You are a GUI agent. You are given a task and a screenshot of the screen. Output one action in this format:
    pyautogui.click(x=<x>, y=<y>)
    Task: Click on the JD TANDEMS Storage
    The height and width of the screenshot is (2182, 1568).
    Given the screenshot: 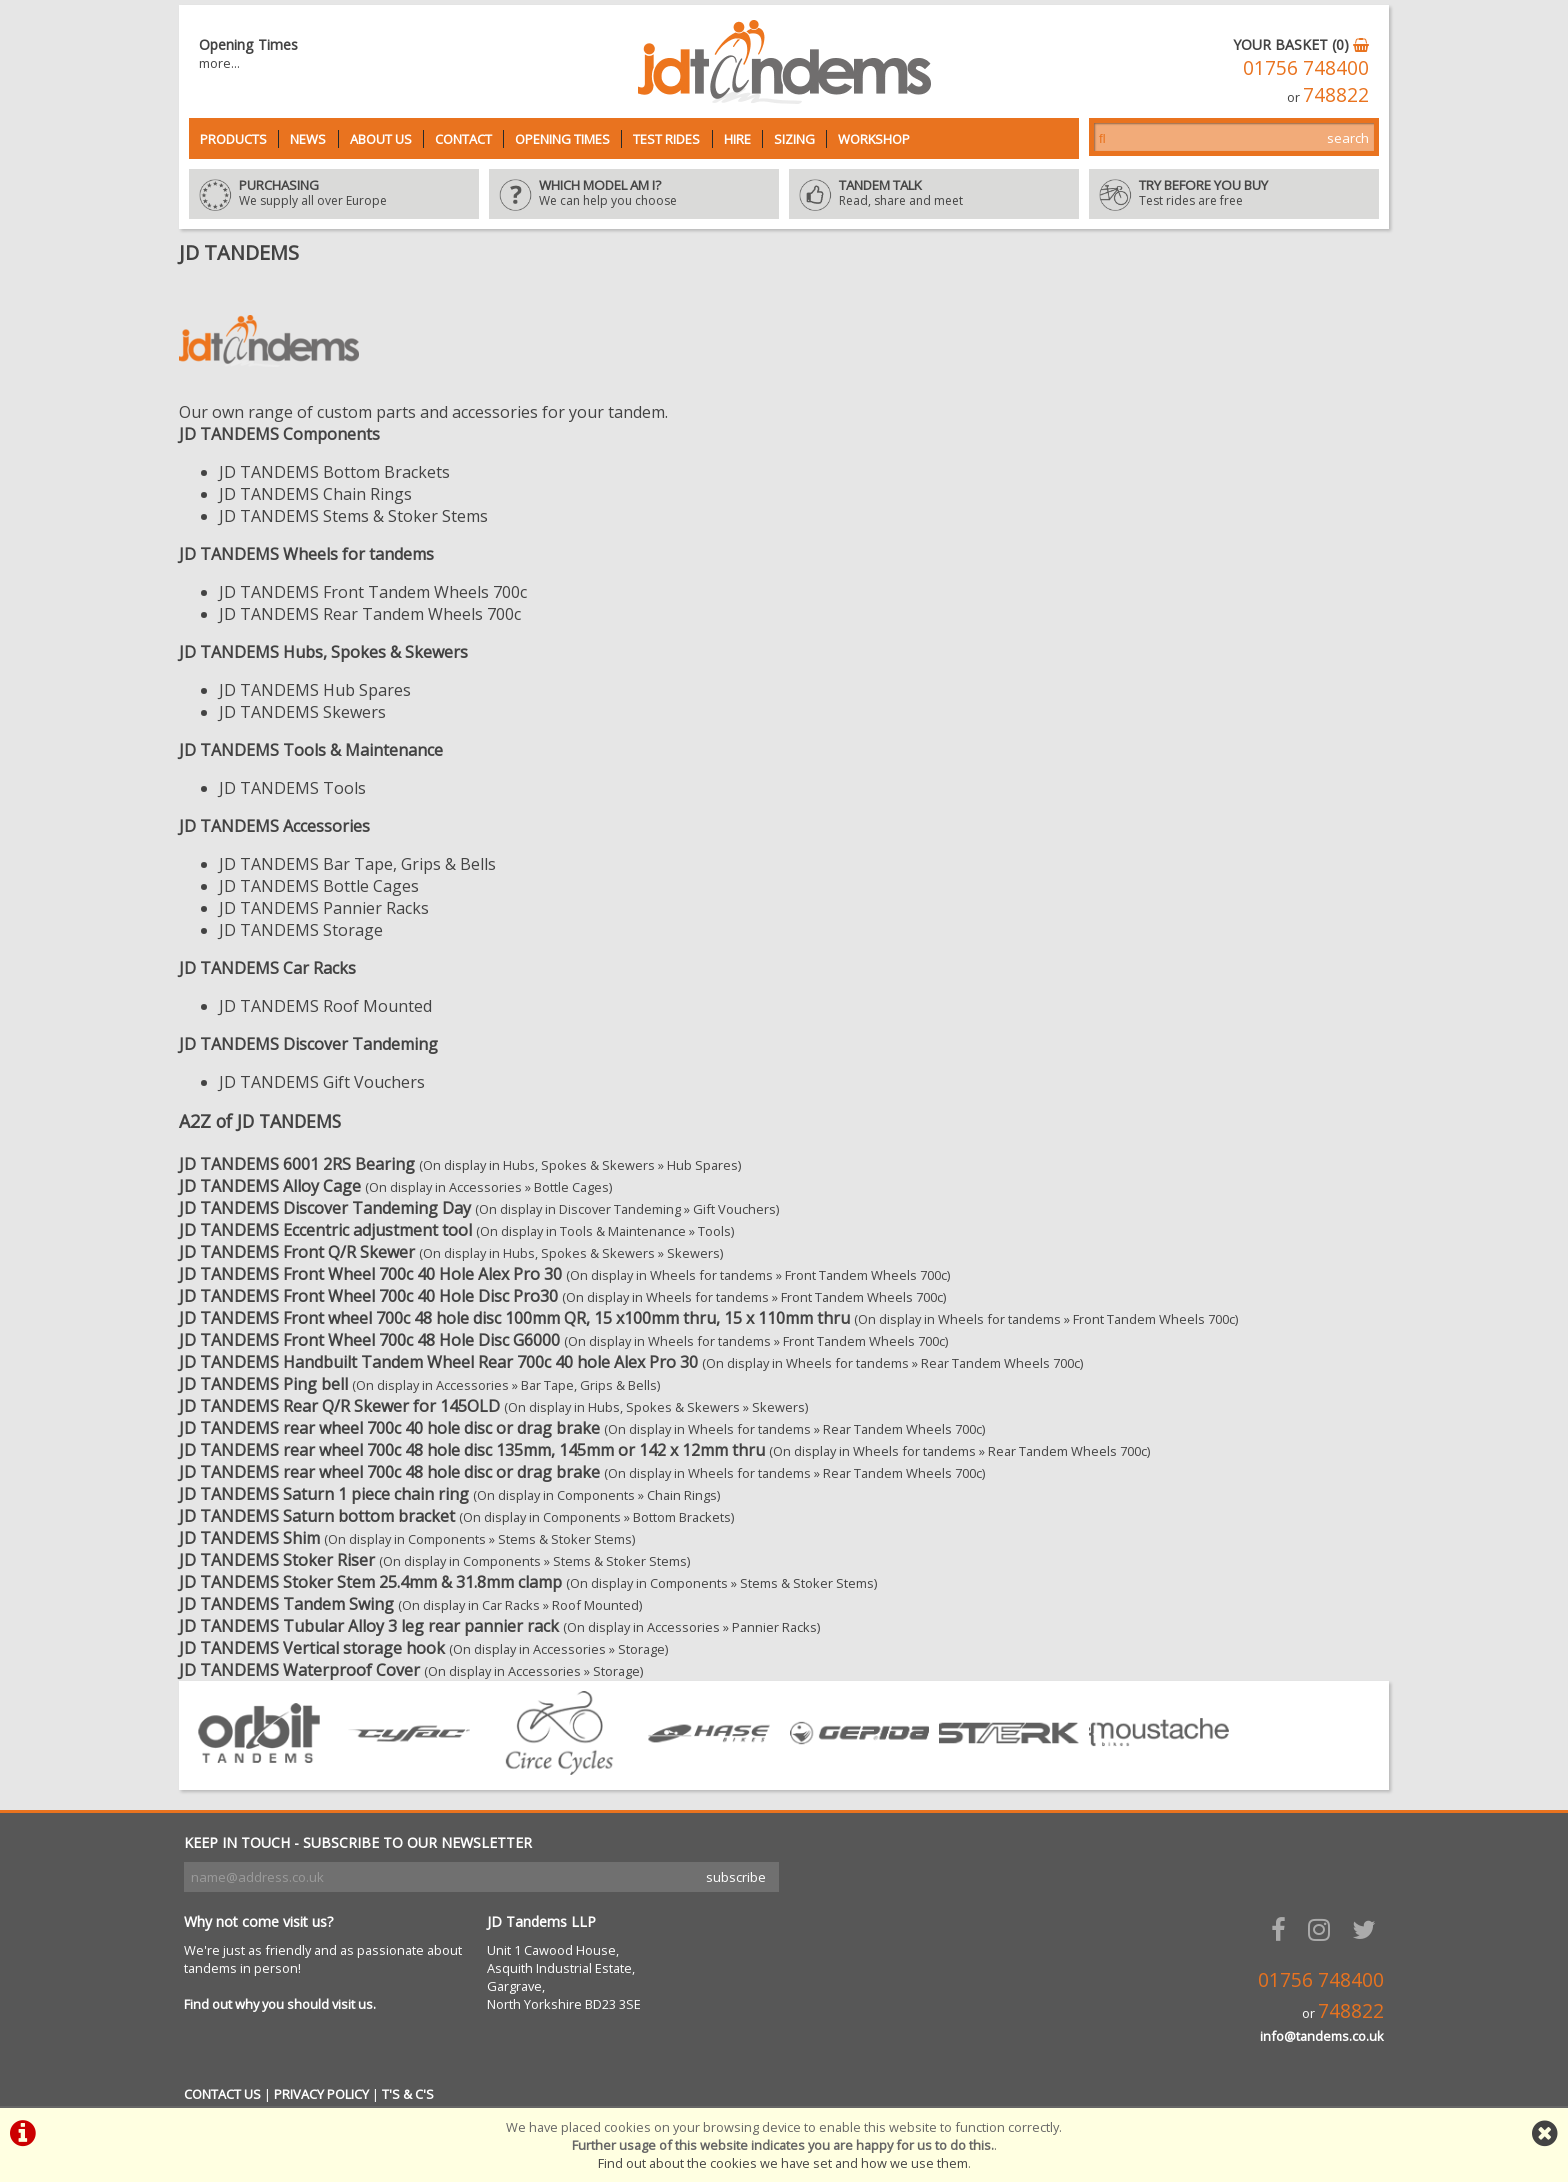 What is the action you would take?
    pyautogui.click(x=301, y=930)
    